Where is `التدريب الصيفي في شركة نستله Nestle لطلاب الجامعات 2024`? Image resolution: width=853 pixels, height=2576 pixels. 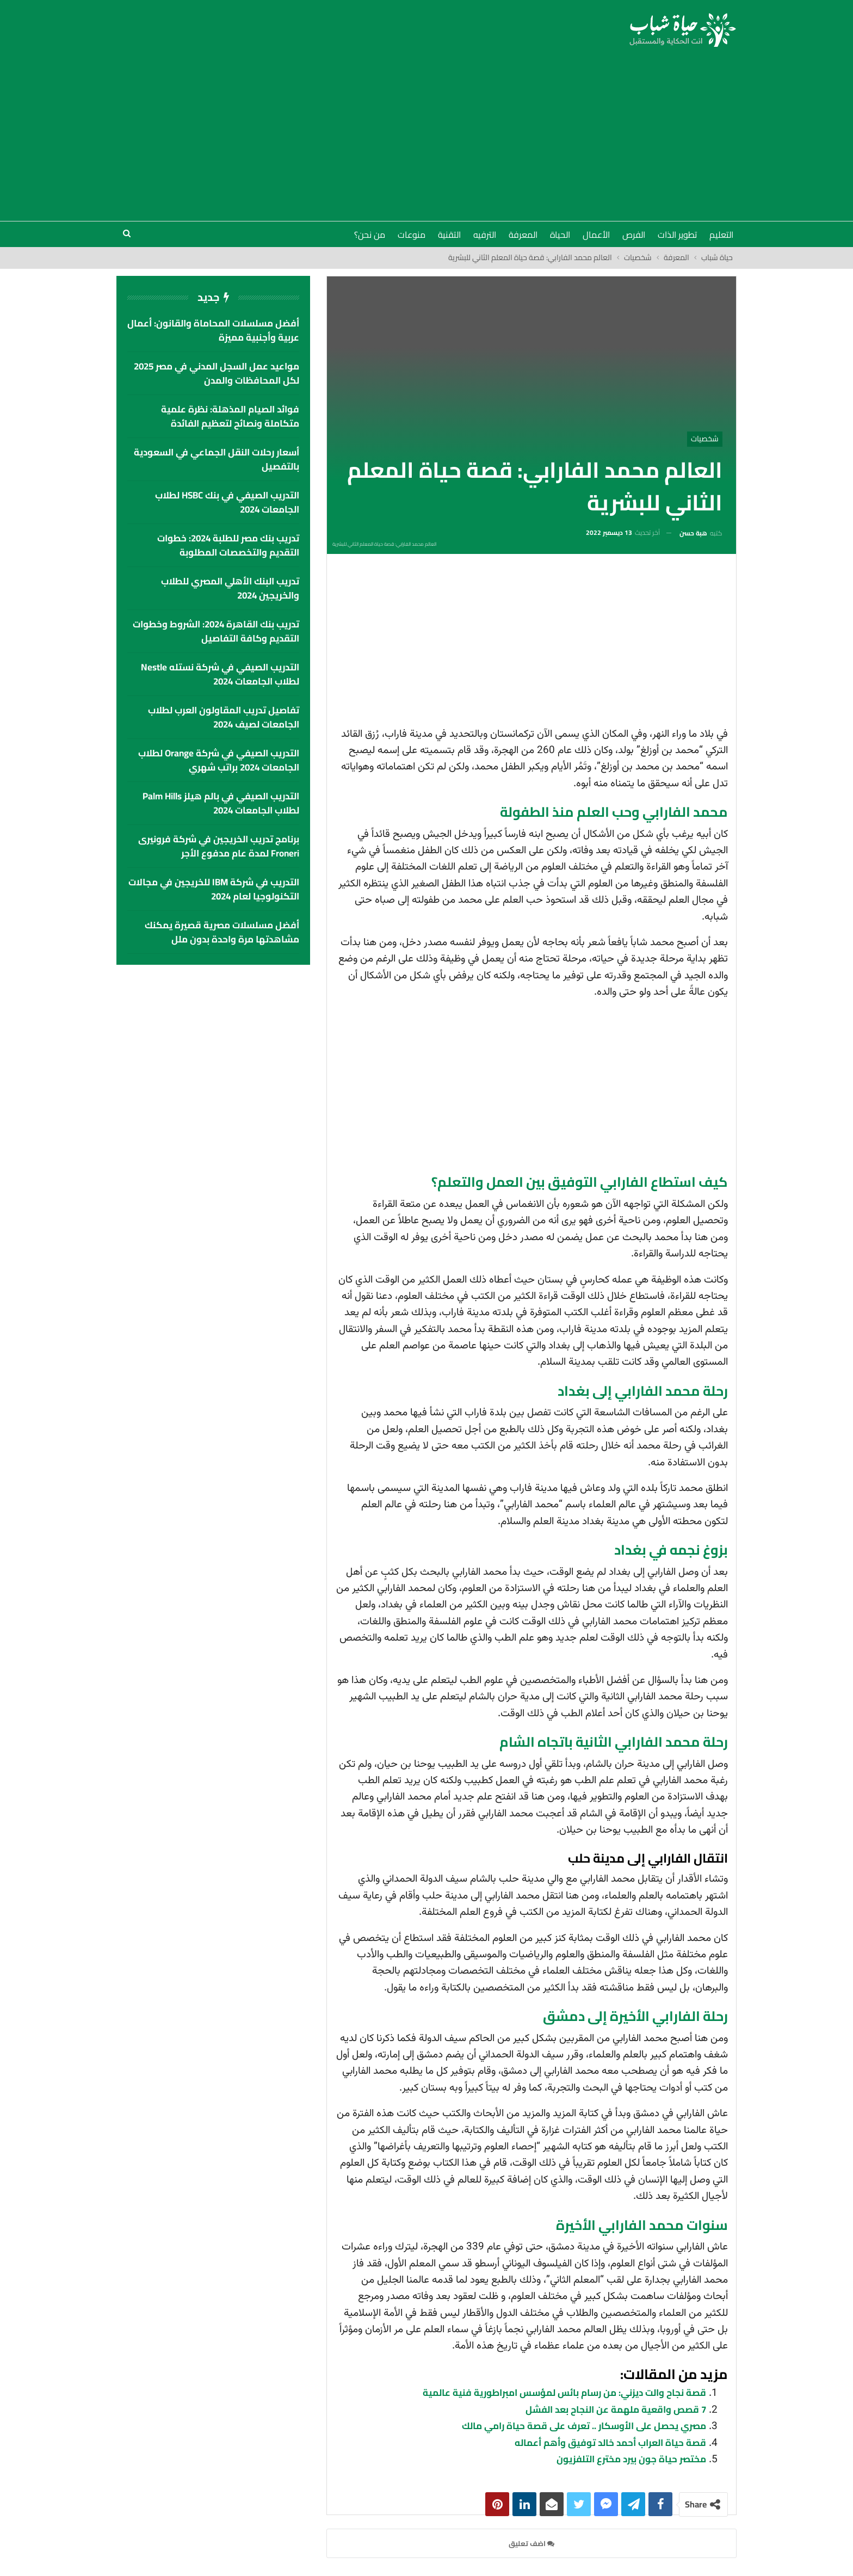
التدريب الصيفي في شركة نستله Nestle لطلاب الجامعات 2024 is located at coordinates (220, 674).